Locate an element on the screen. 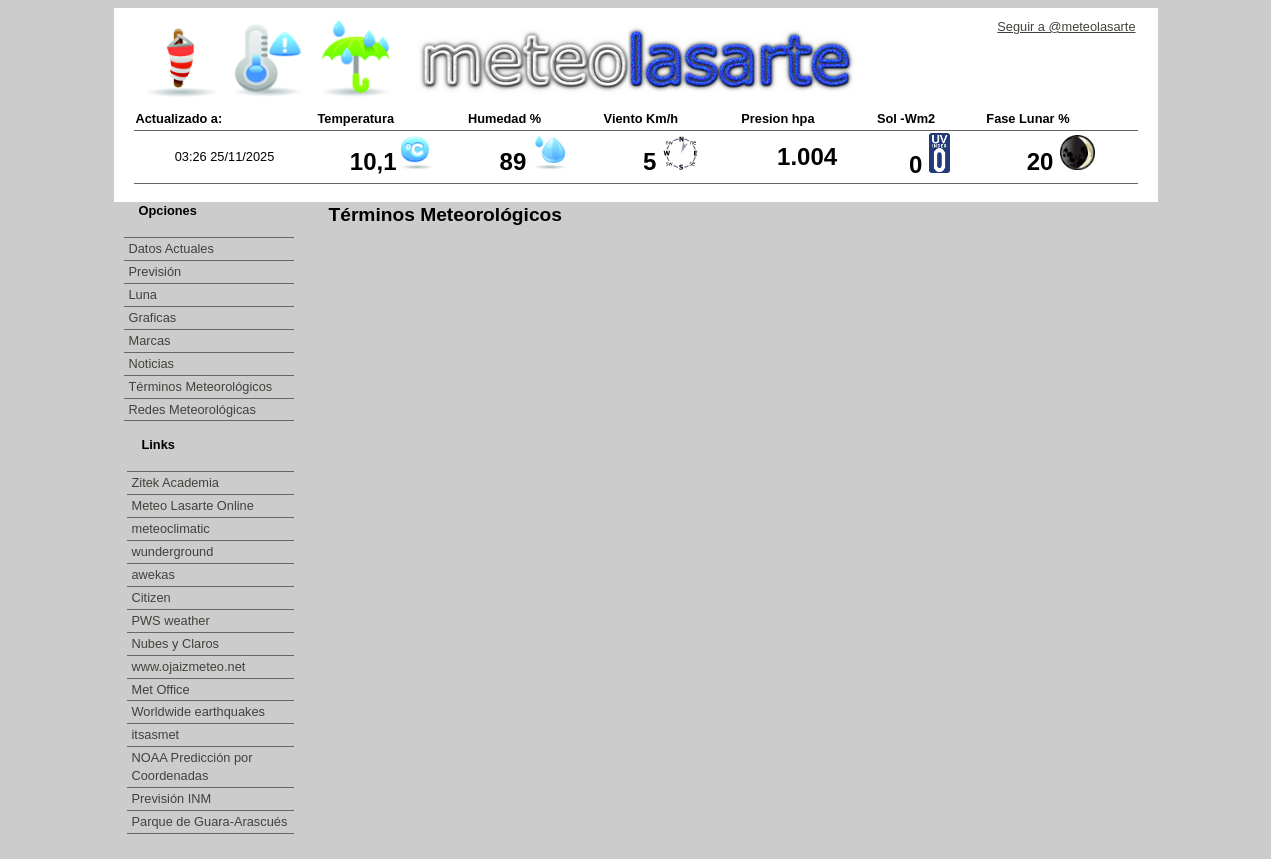 The image size is (1271, 859). Met Office is located at coordinates (163, 689).